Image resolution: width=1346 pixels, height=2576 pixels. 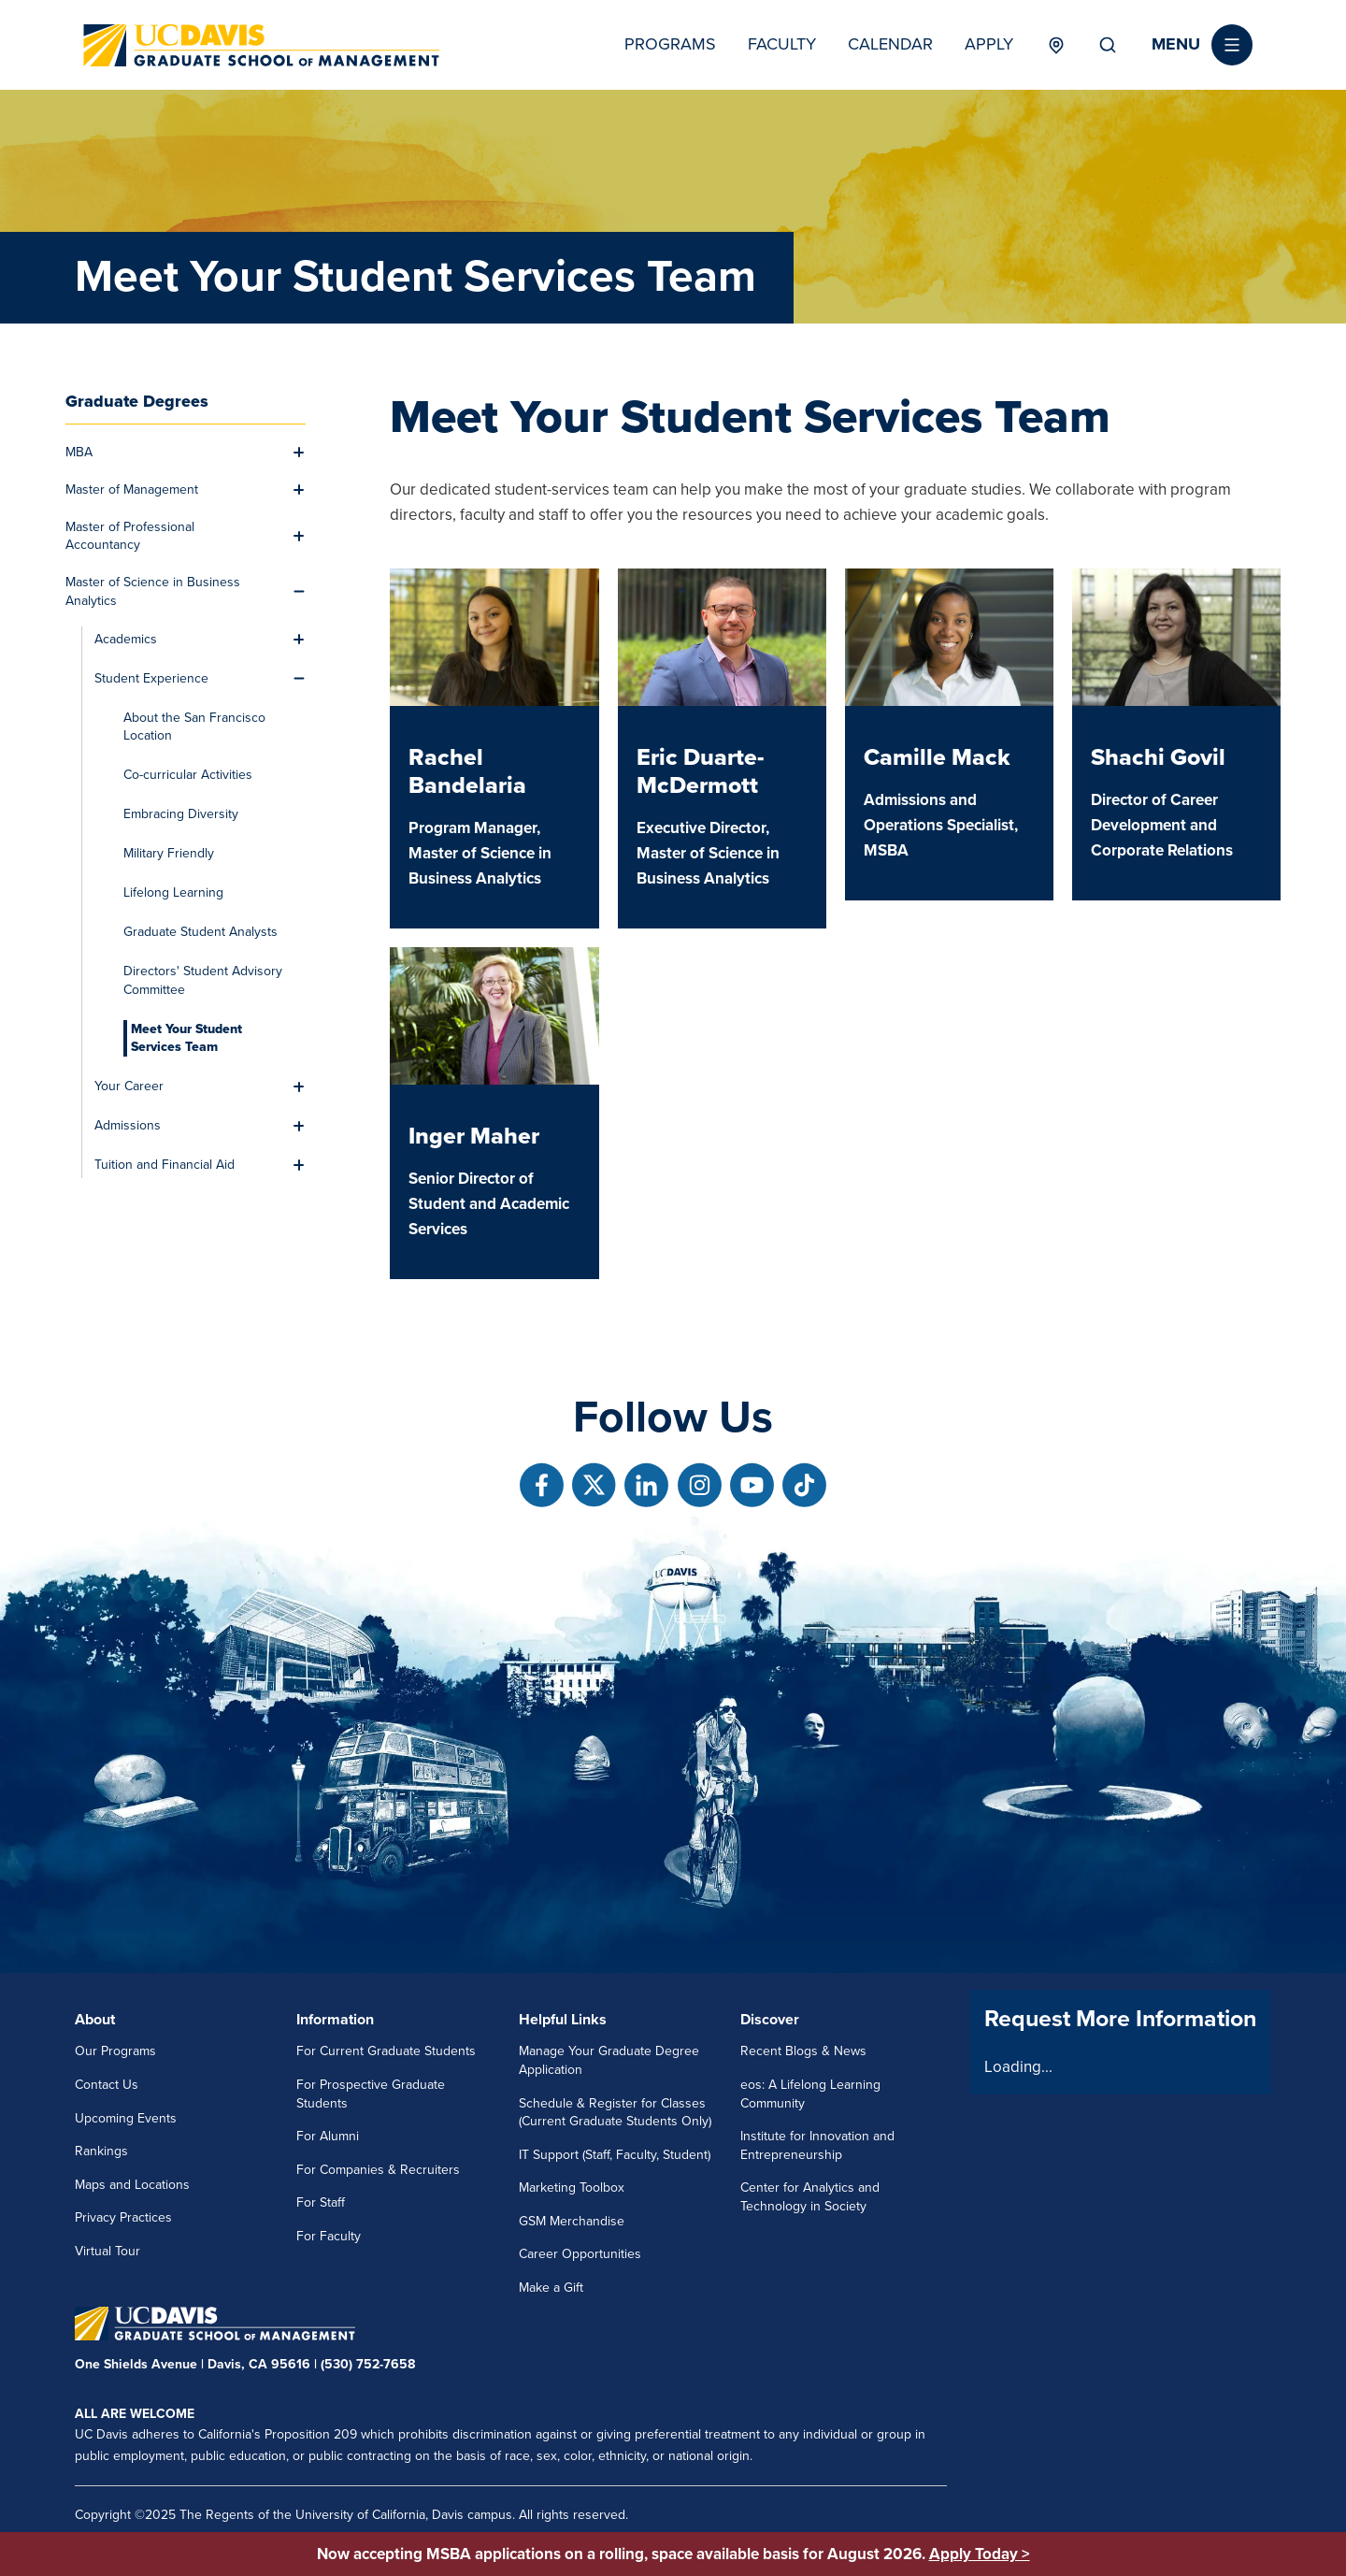 I want to click on For Alumni, so click(x=327, y=2136).